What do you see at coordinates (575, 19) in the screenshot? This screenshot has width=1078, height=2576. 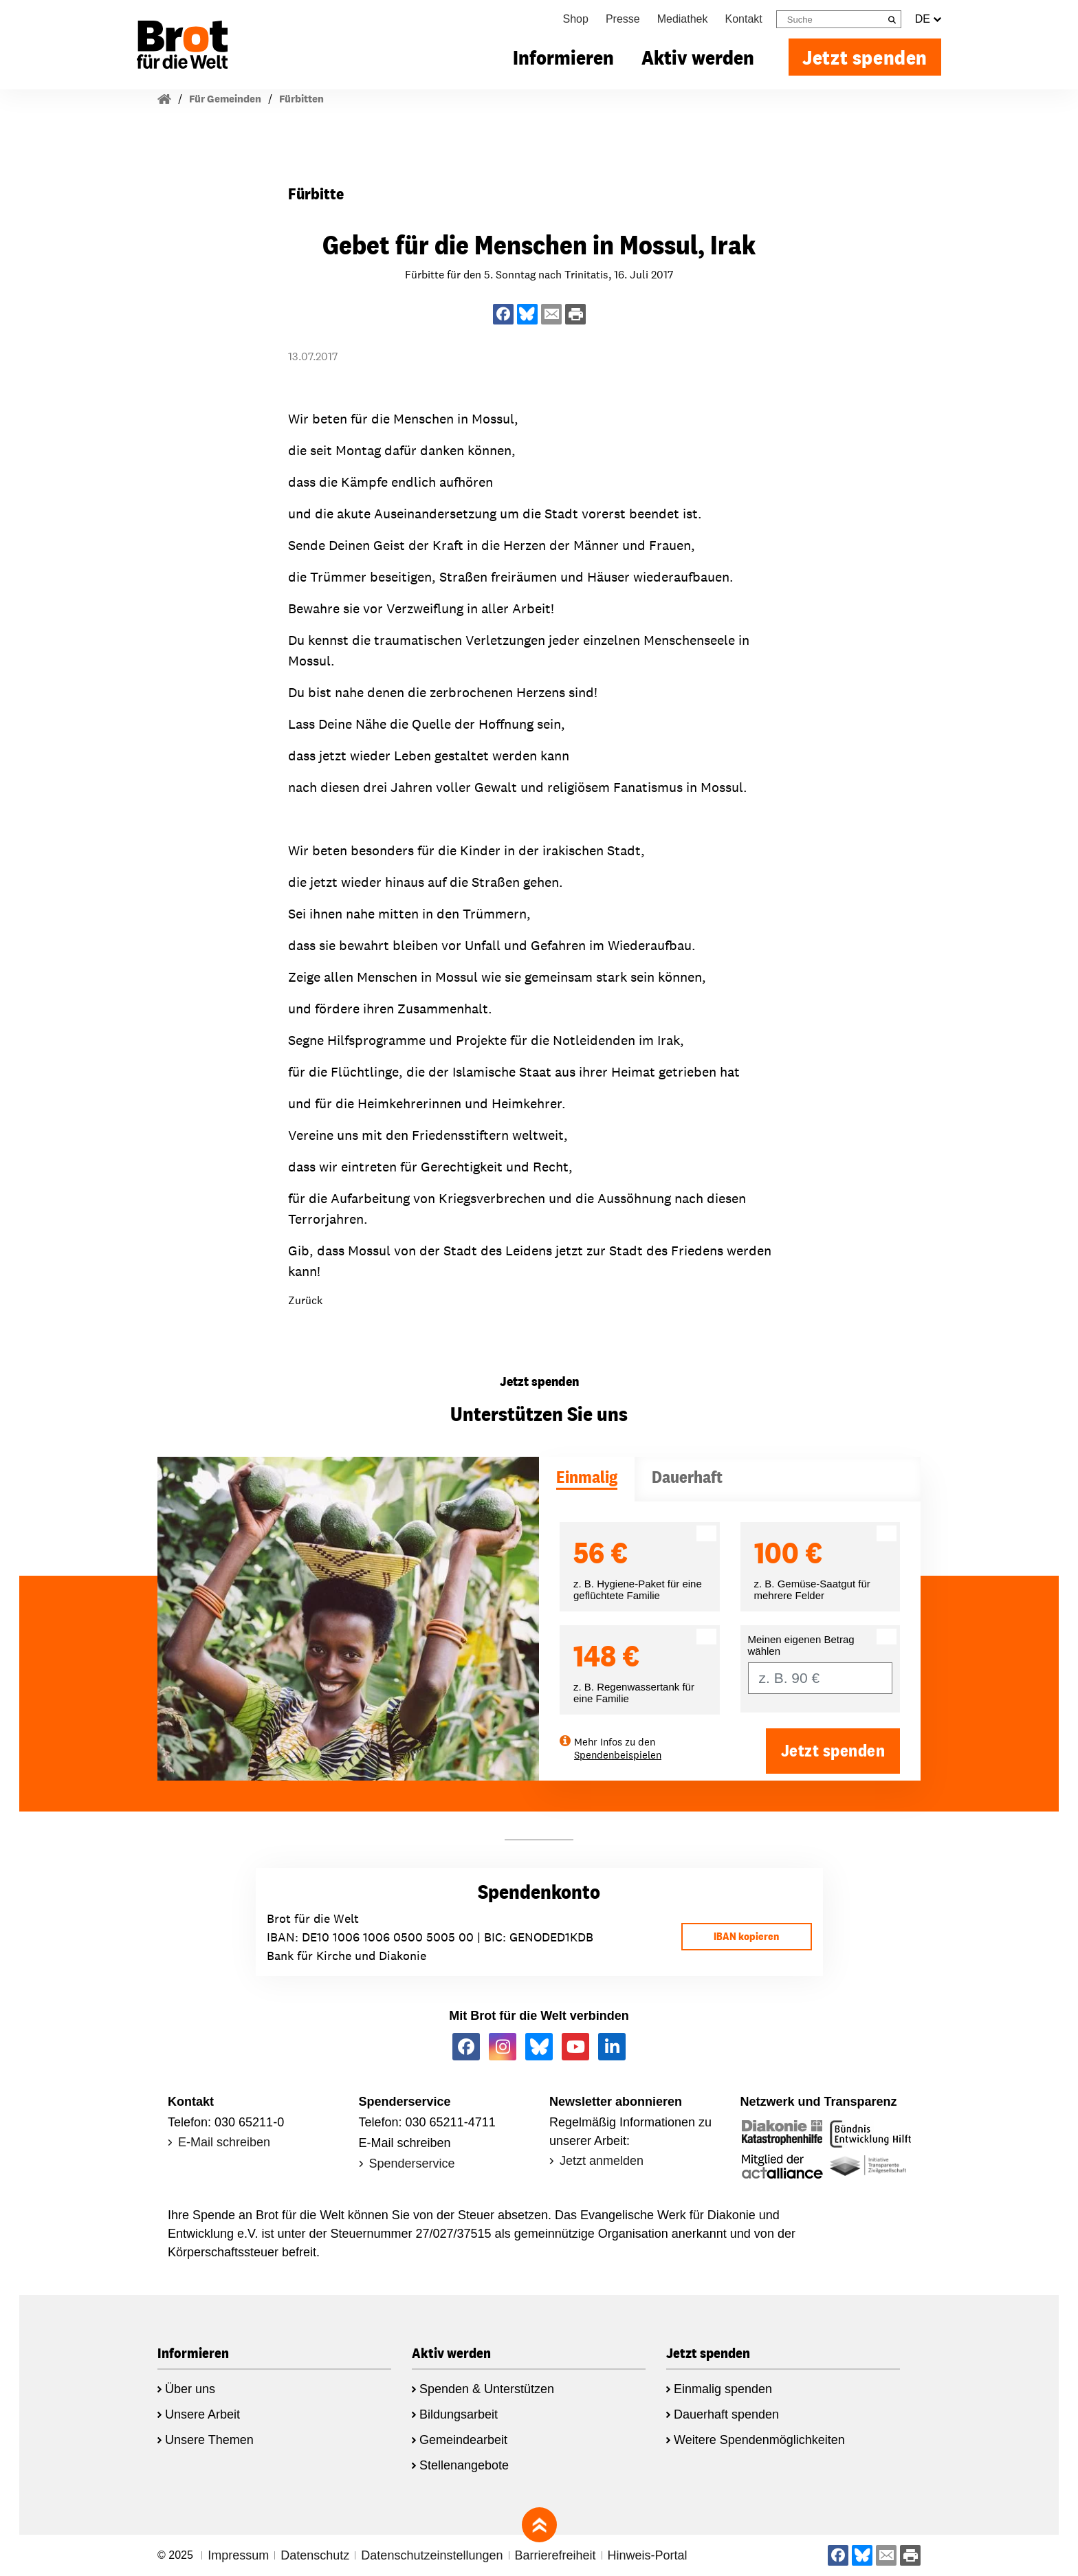 I see `Shop` at bounding box center [575, 19].